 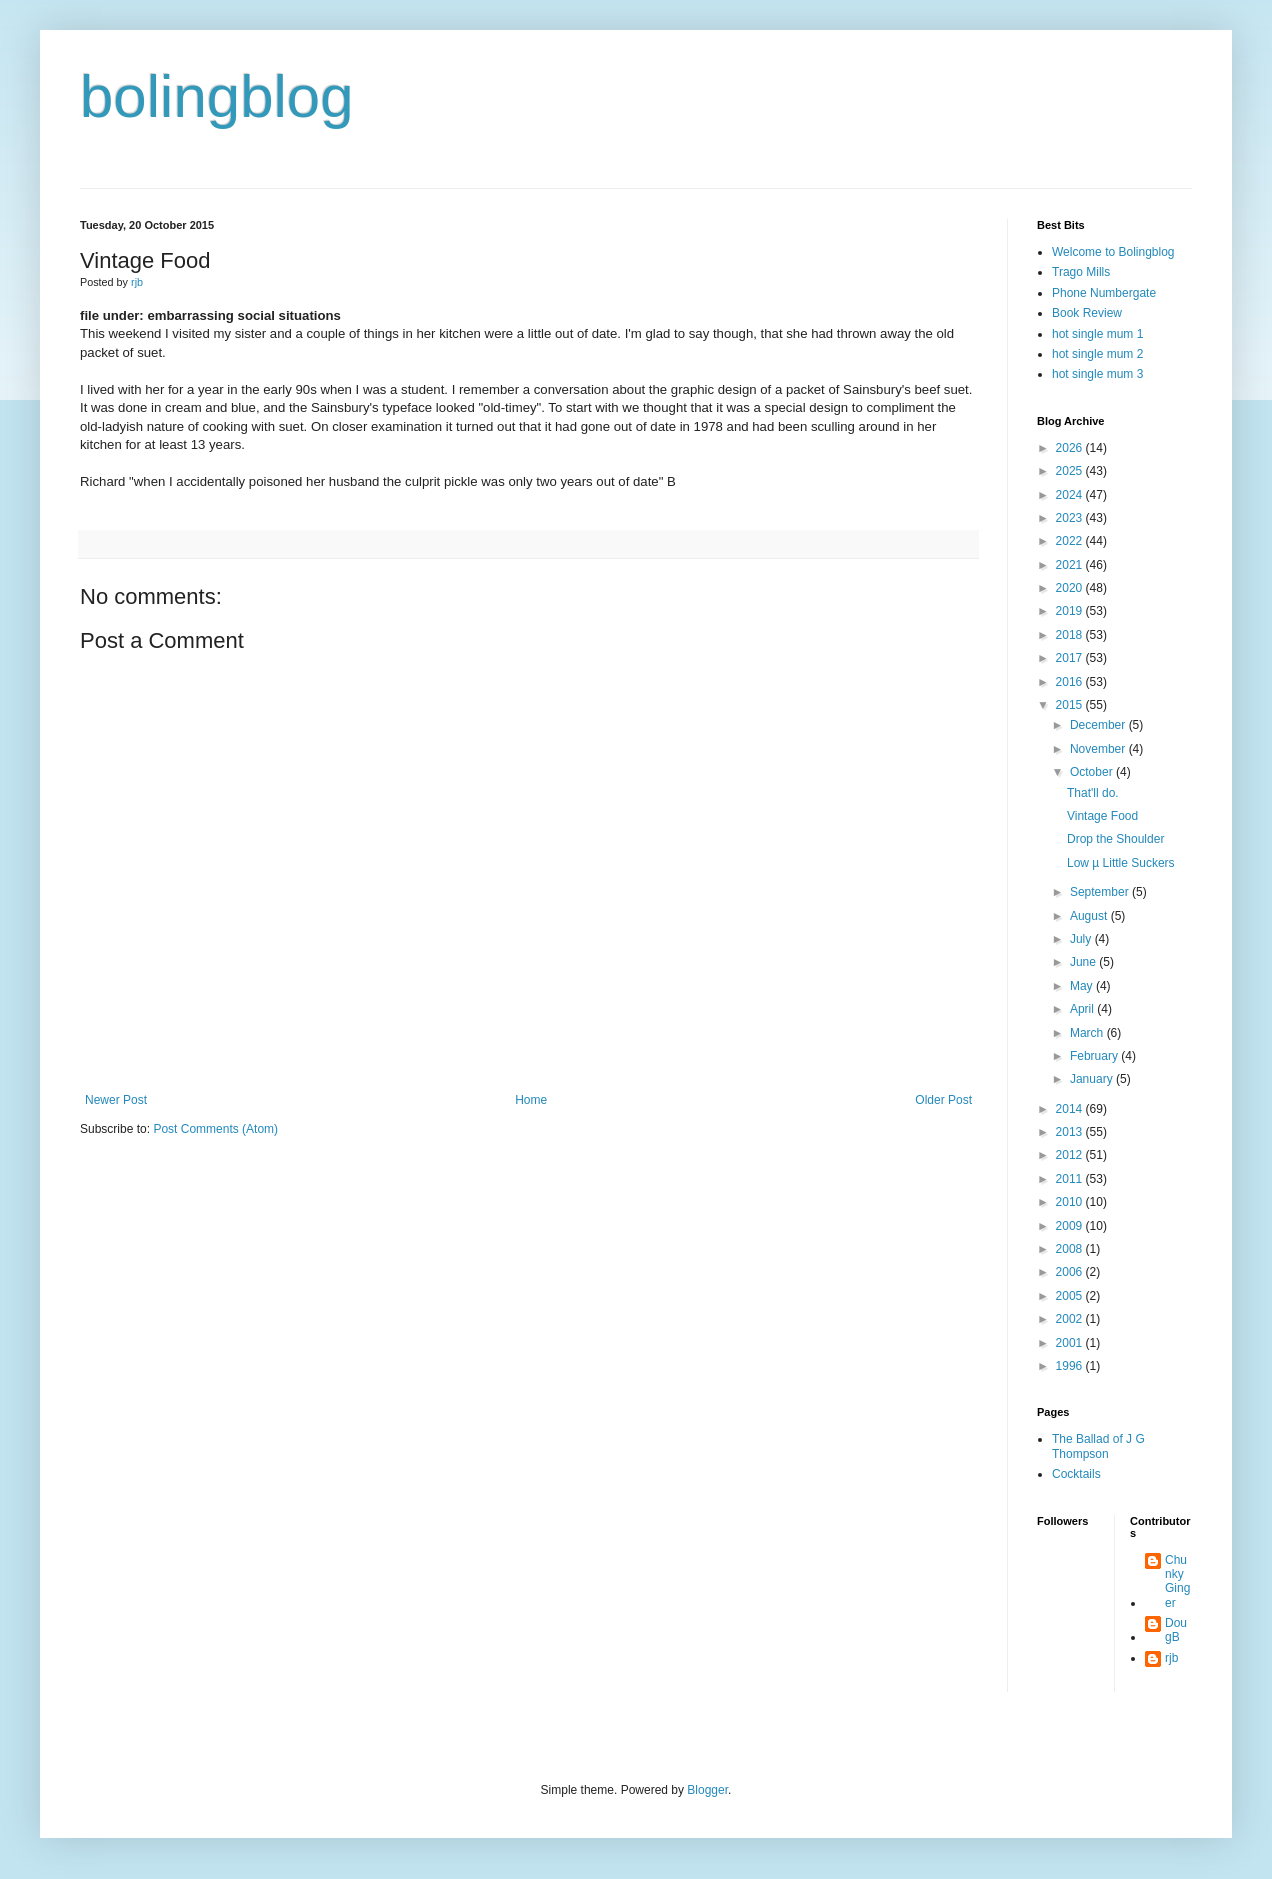 I want to click on March, so click(x=1088, y=1033).